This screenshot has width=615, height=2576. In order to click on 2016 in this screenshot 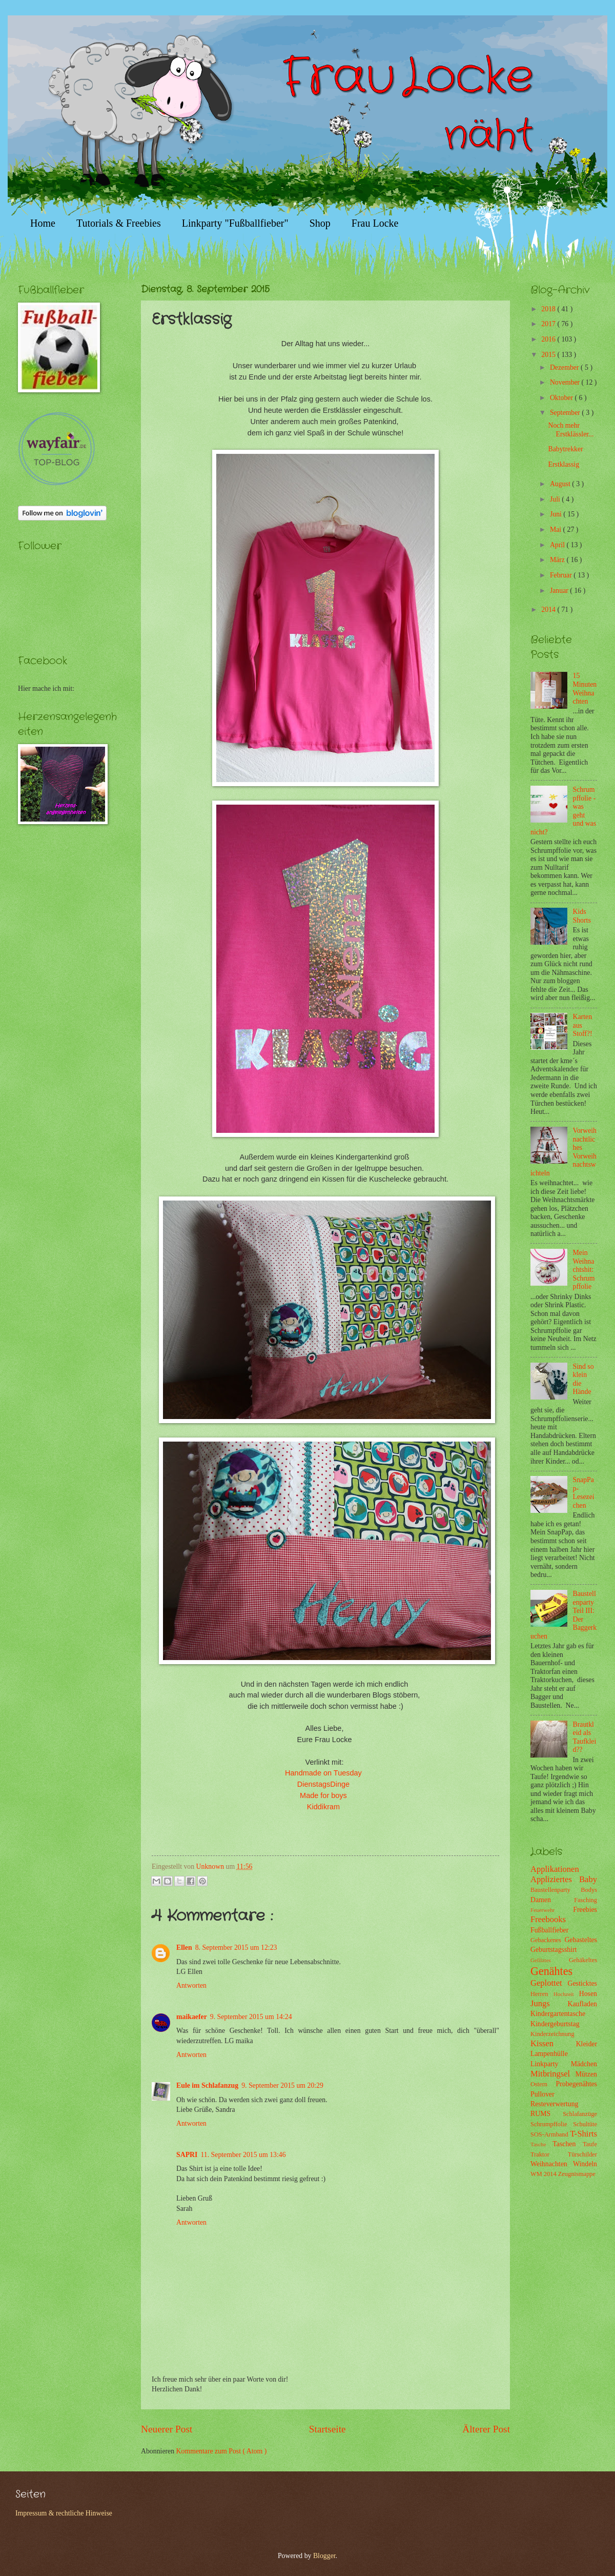, I will do `click(549, 339)`.